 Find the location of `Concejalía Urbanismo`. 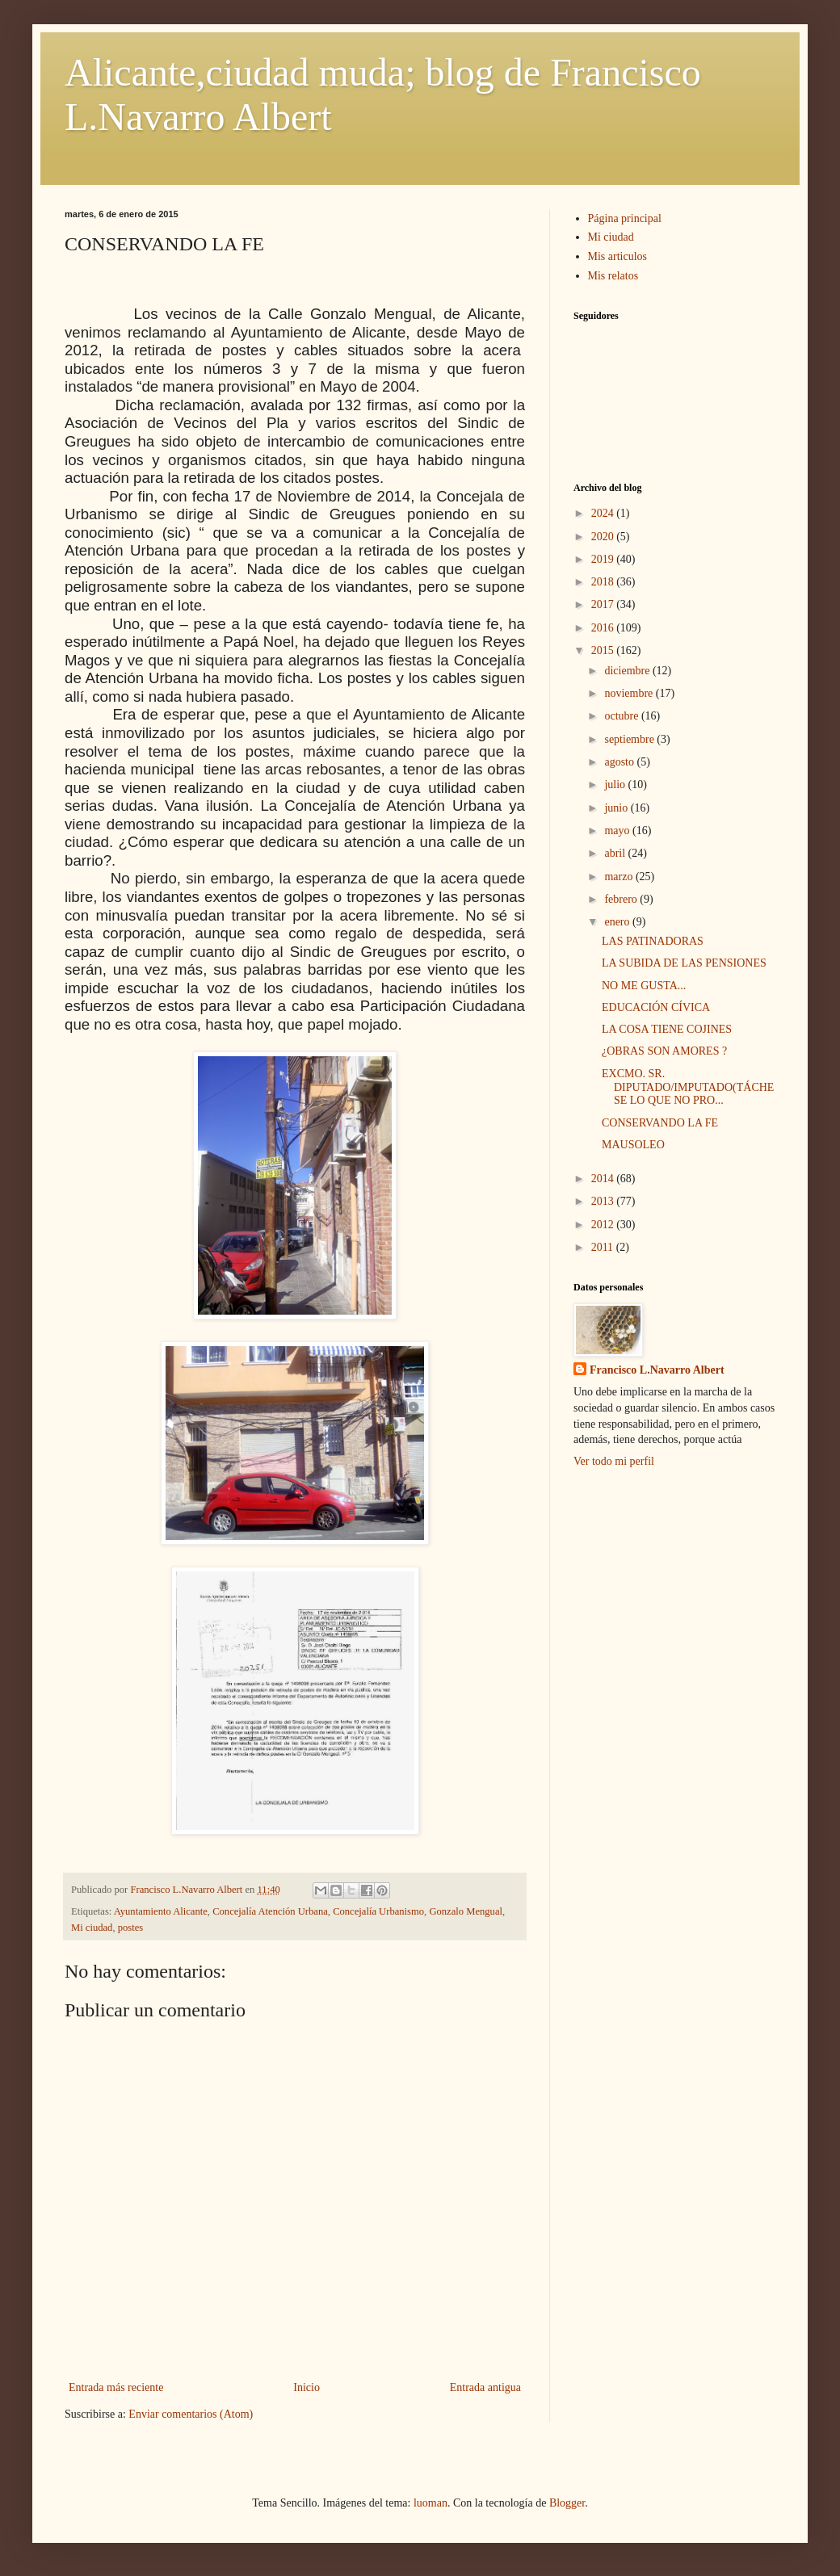

Concejalía Urbanismo is located at coordinates (378, 1911).